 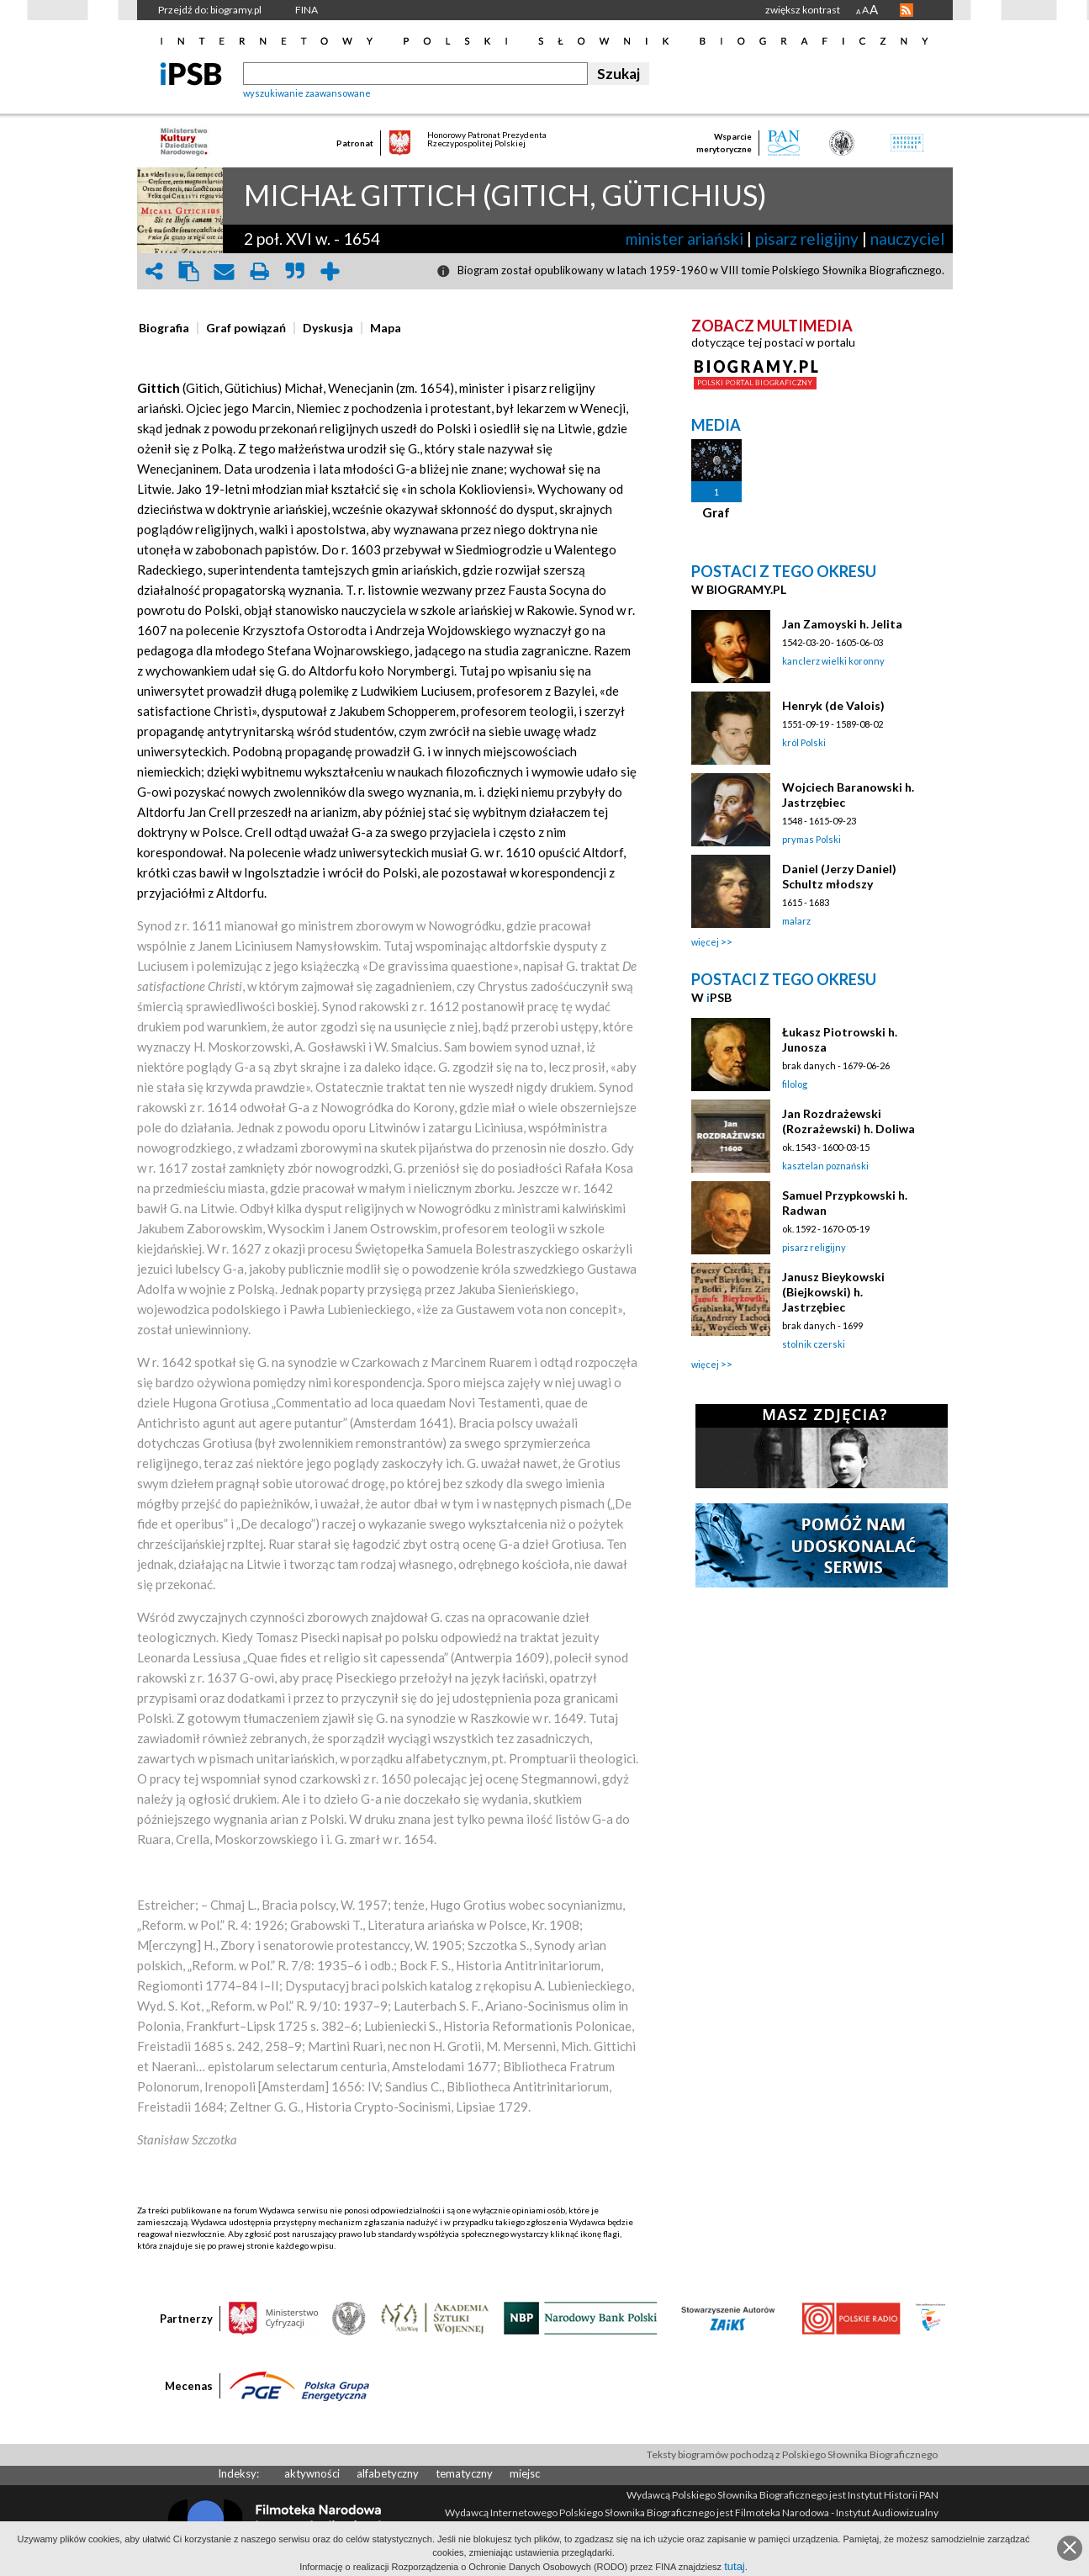 What do you see at coordinates (260, 271) in the screenshot?
I see `print` at bounding box center [260, 271].